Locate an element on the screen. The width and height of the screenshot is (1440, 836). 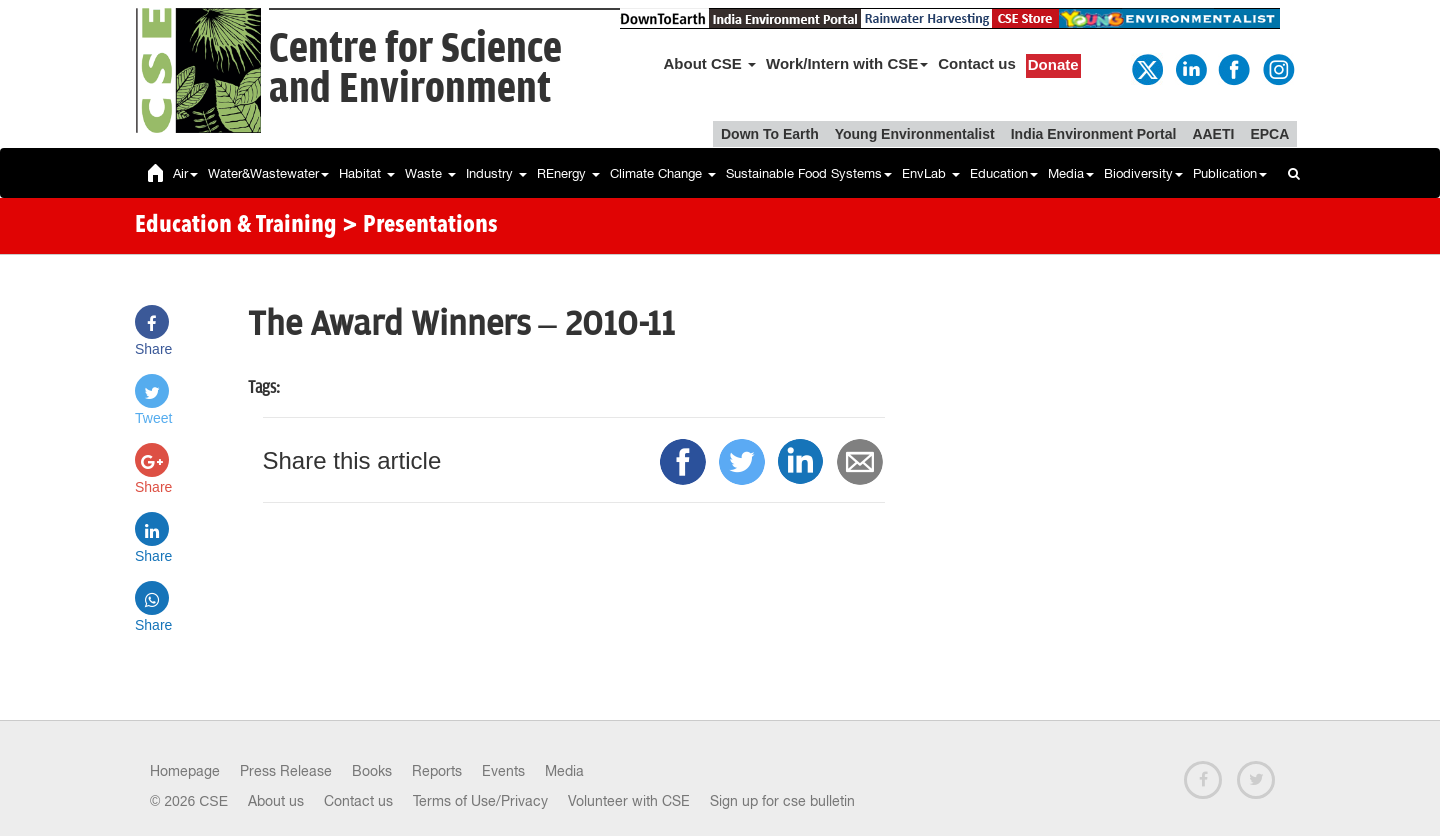
Down To Earth is located at coordinates (770, 134).